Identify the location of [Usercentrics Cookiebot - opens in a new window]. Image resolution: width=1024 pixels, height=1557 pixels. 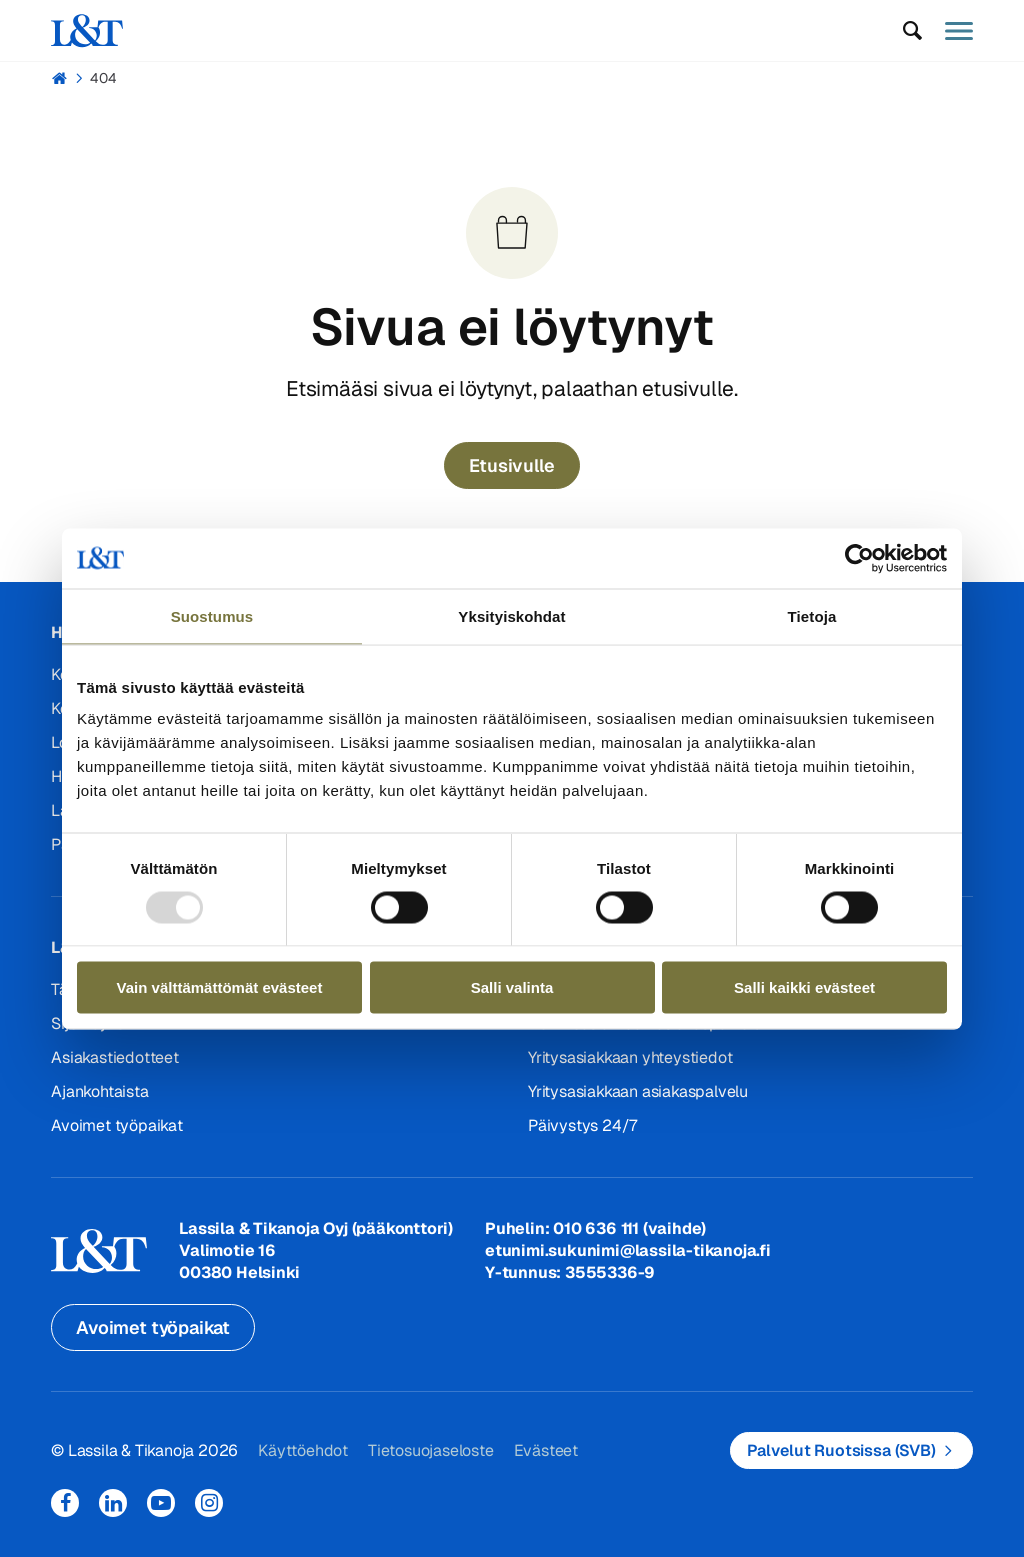
(859, 558).